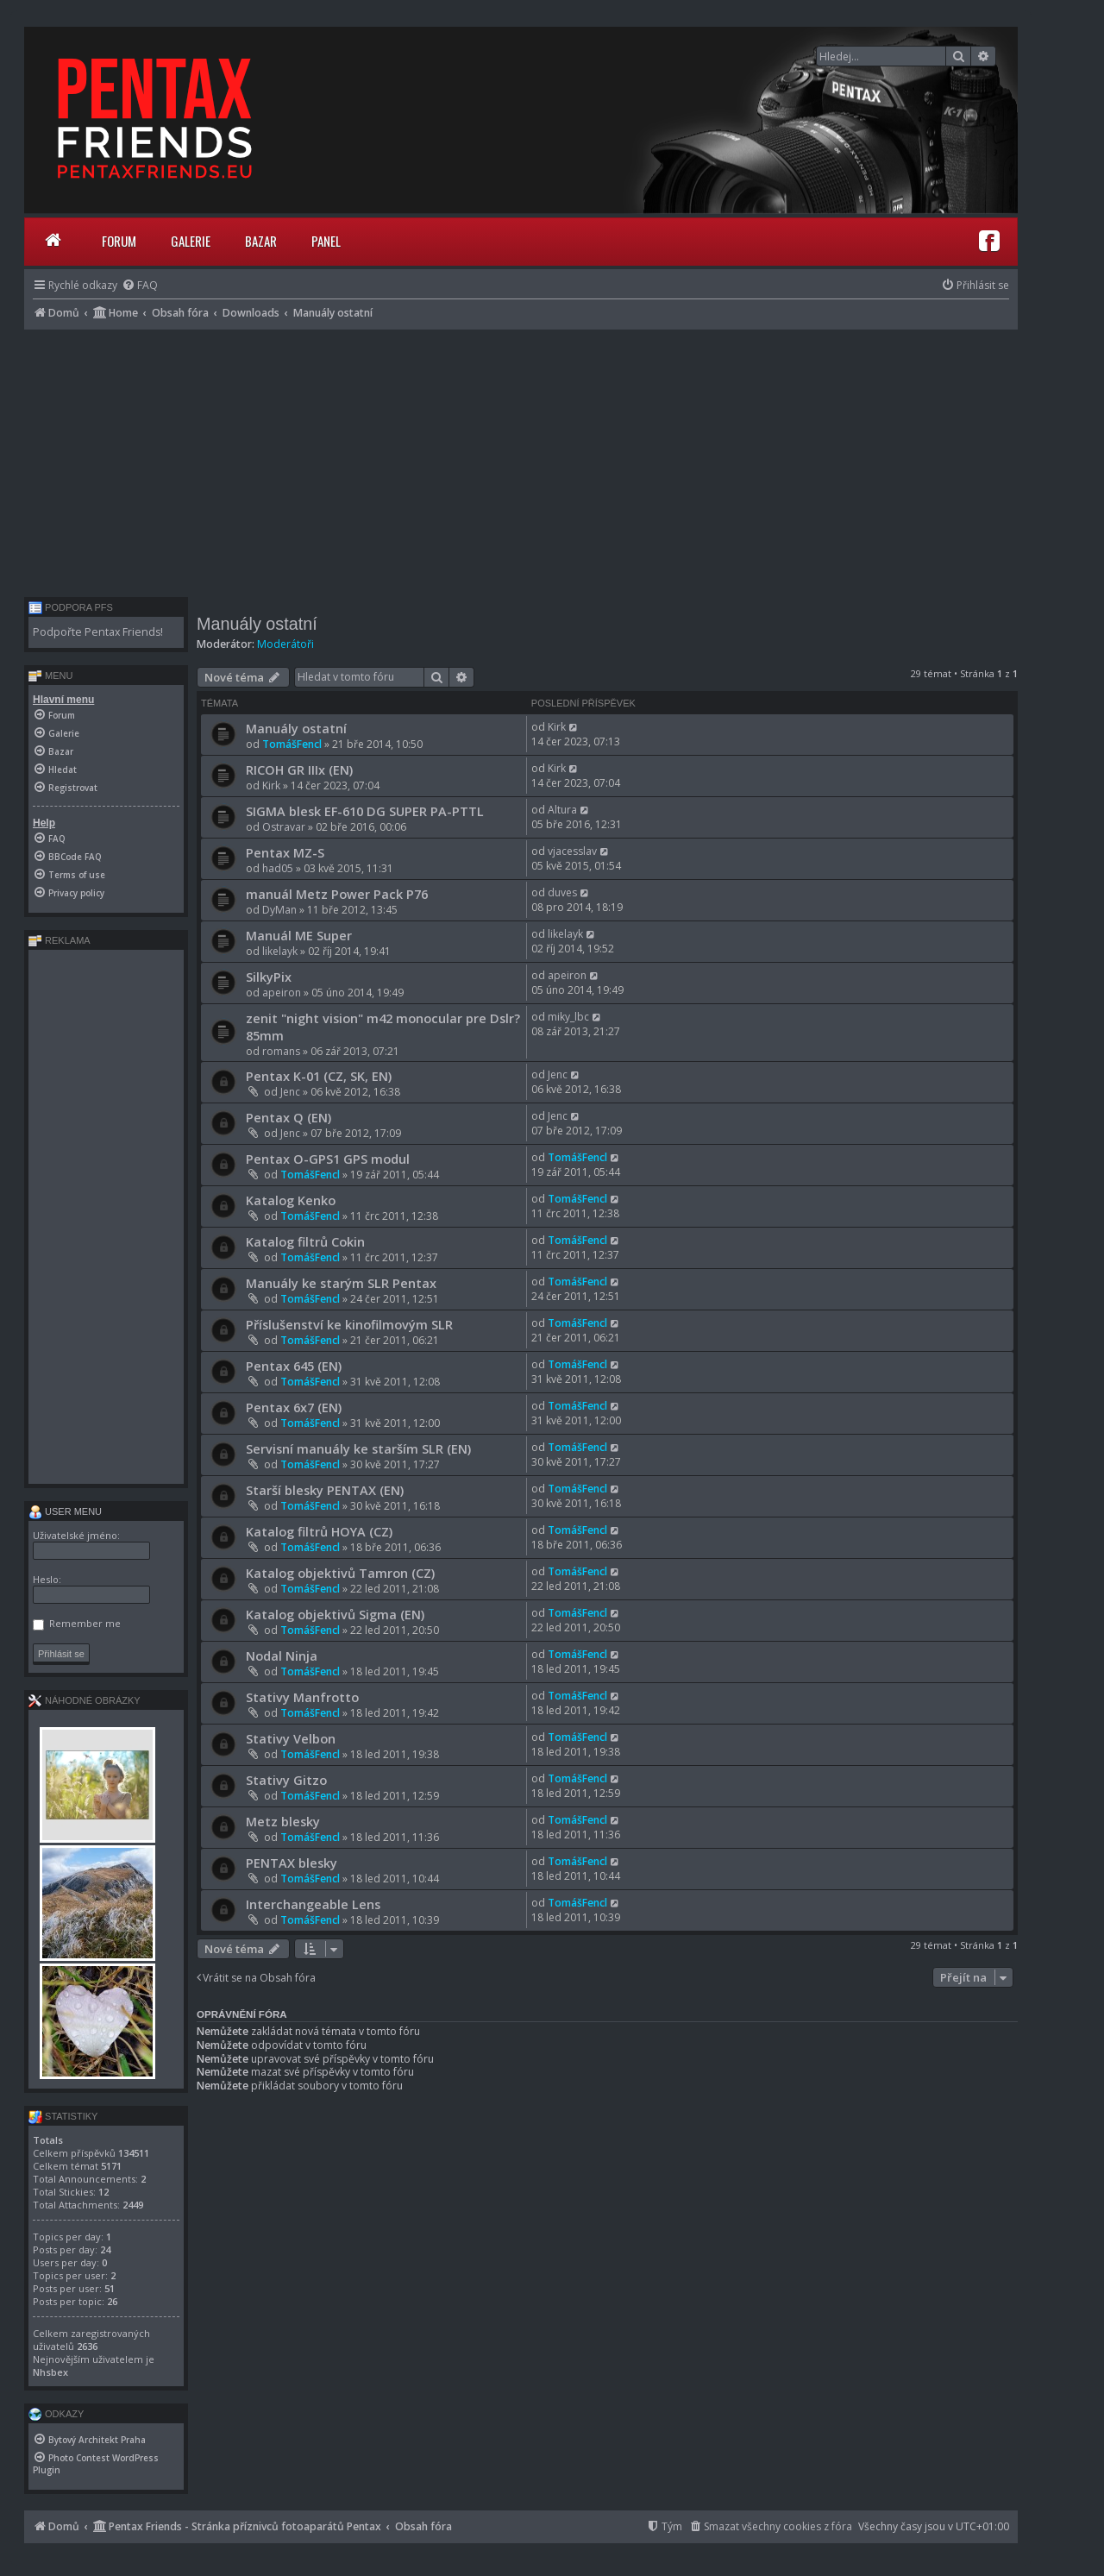 The width and height of the screenshot is (1104, 2576). Describe the element at coordinates (328, 1158) in the screenshot. I see `Pentax O-GPS1 GPS modul` at that location.